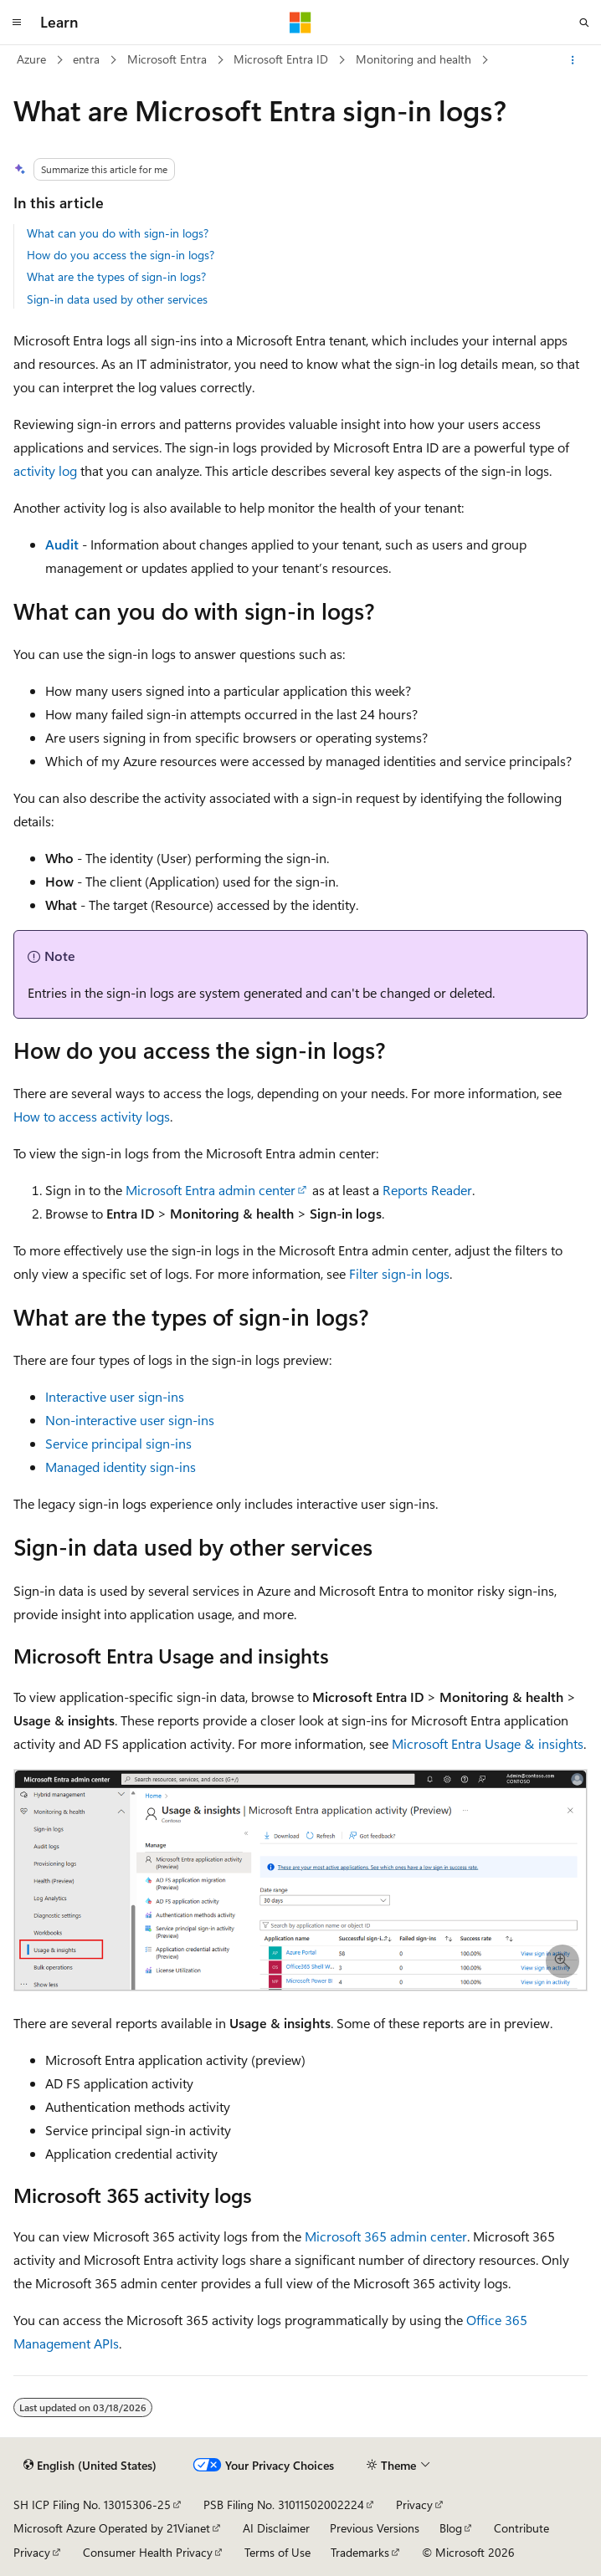 This screenshot has height=2576, width=601. Describe the element at coordinates (117, 233) in the screenshot. I see `What can you do with sign-in logs?` at that location.